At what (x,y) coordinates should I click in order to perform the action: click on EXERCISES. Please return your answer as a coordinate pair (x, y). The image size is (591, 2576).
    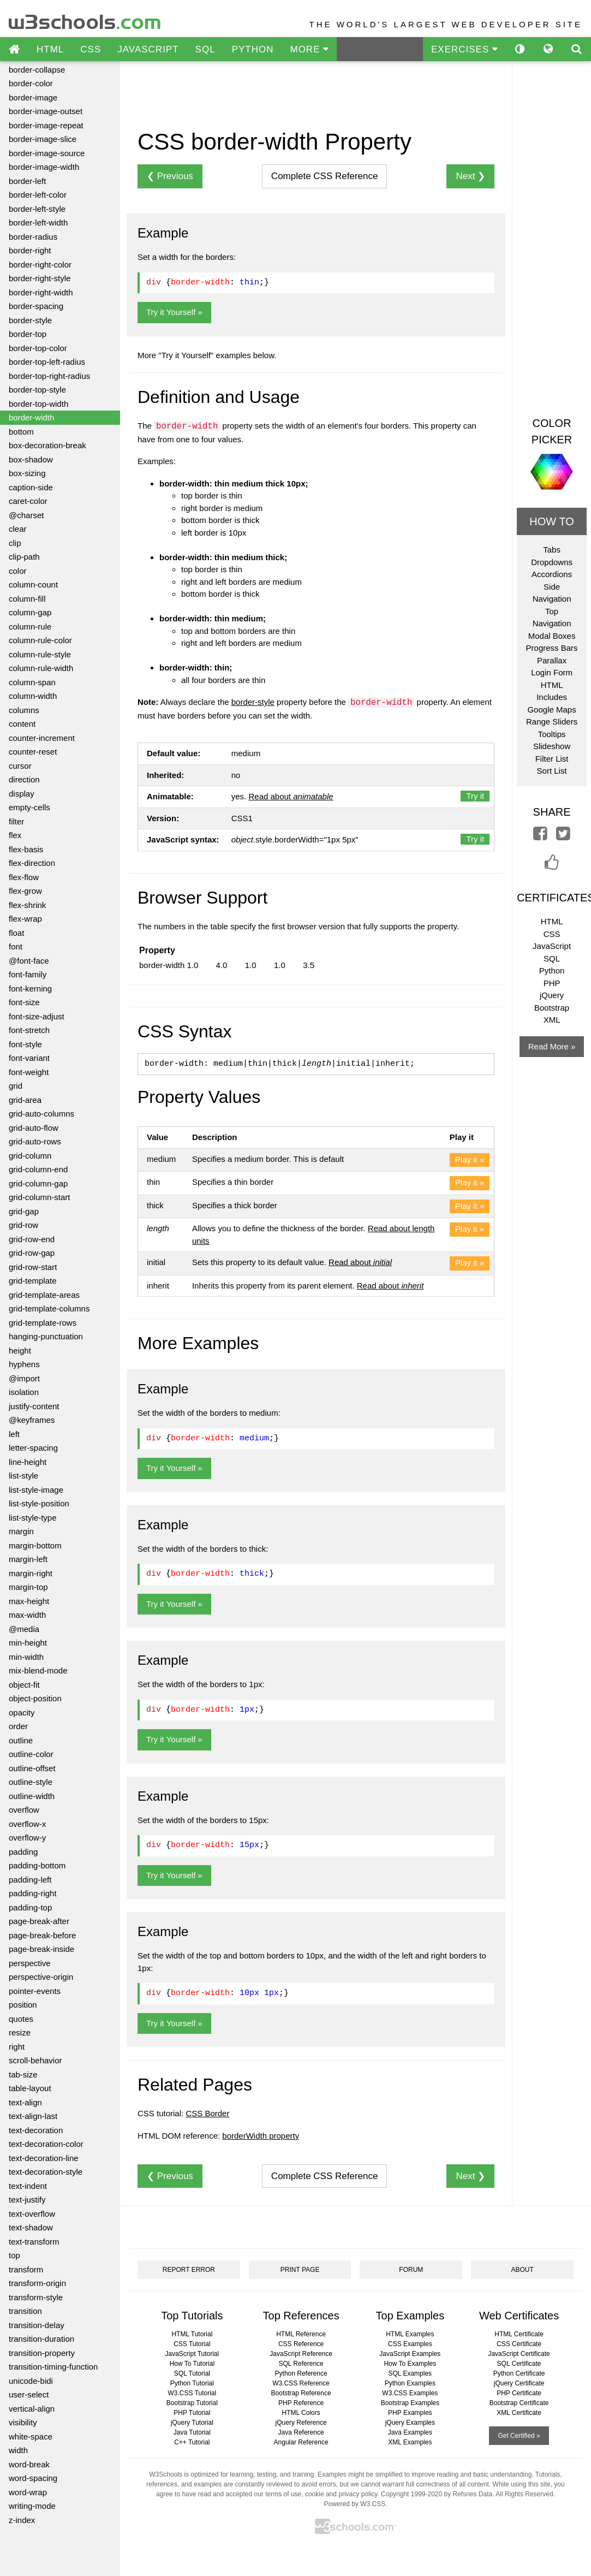
    Looking at the image, I should click on (464, 49).